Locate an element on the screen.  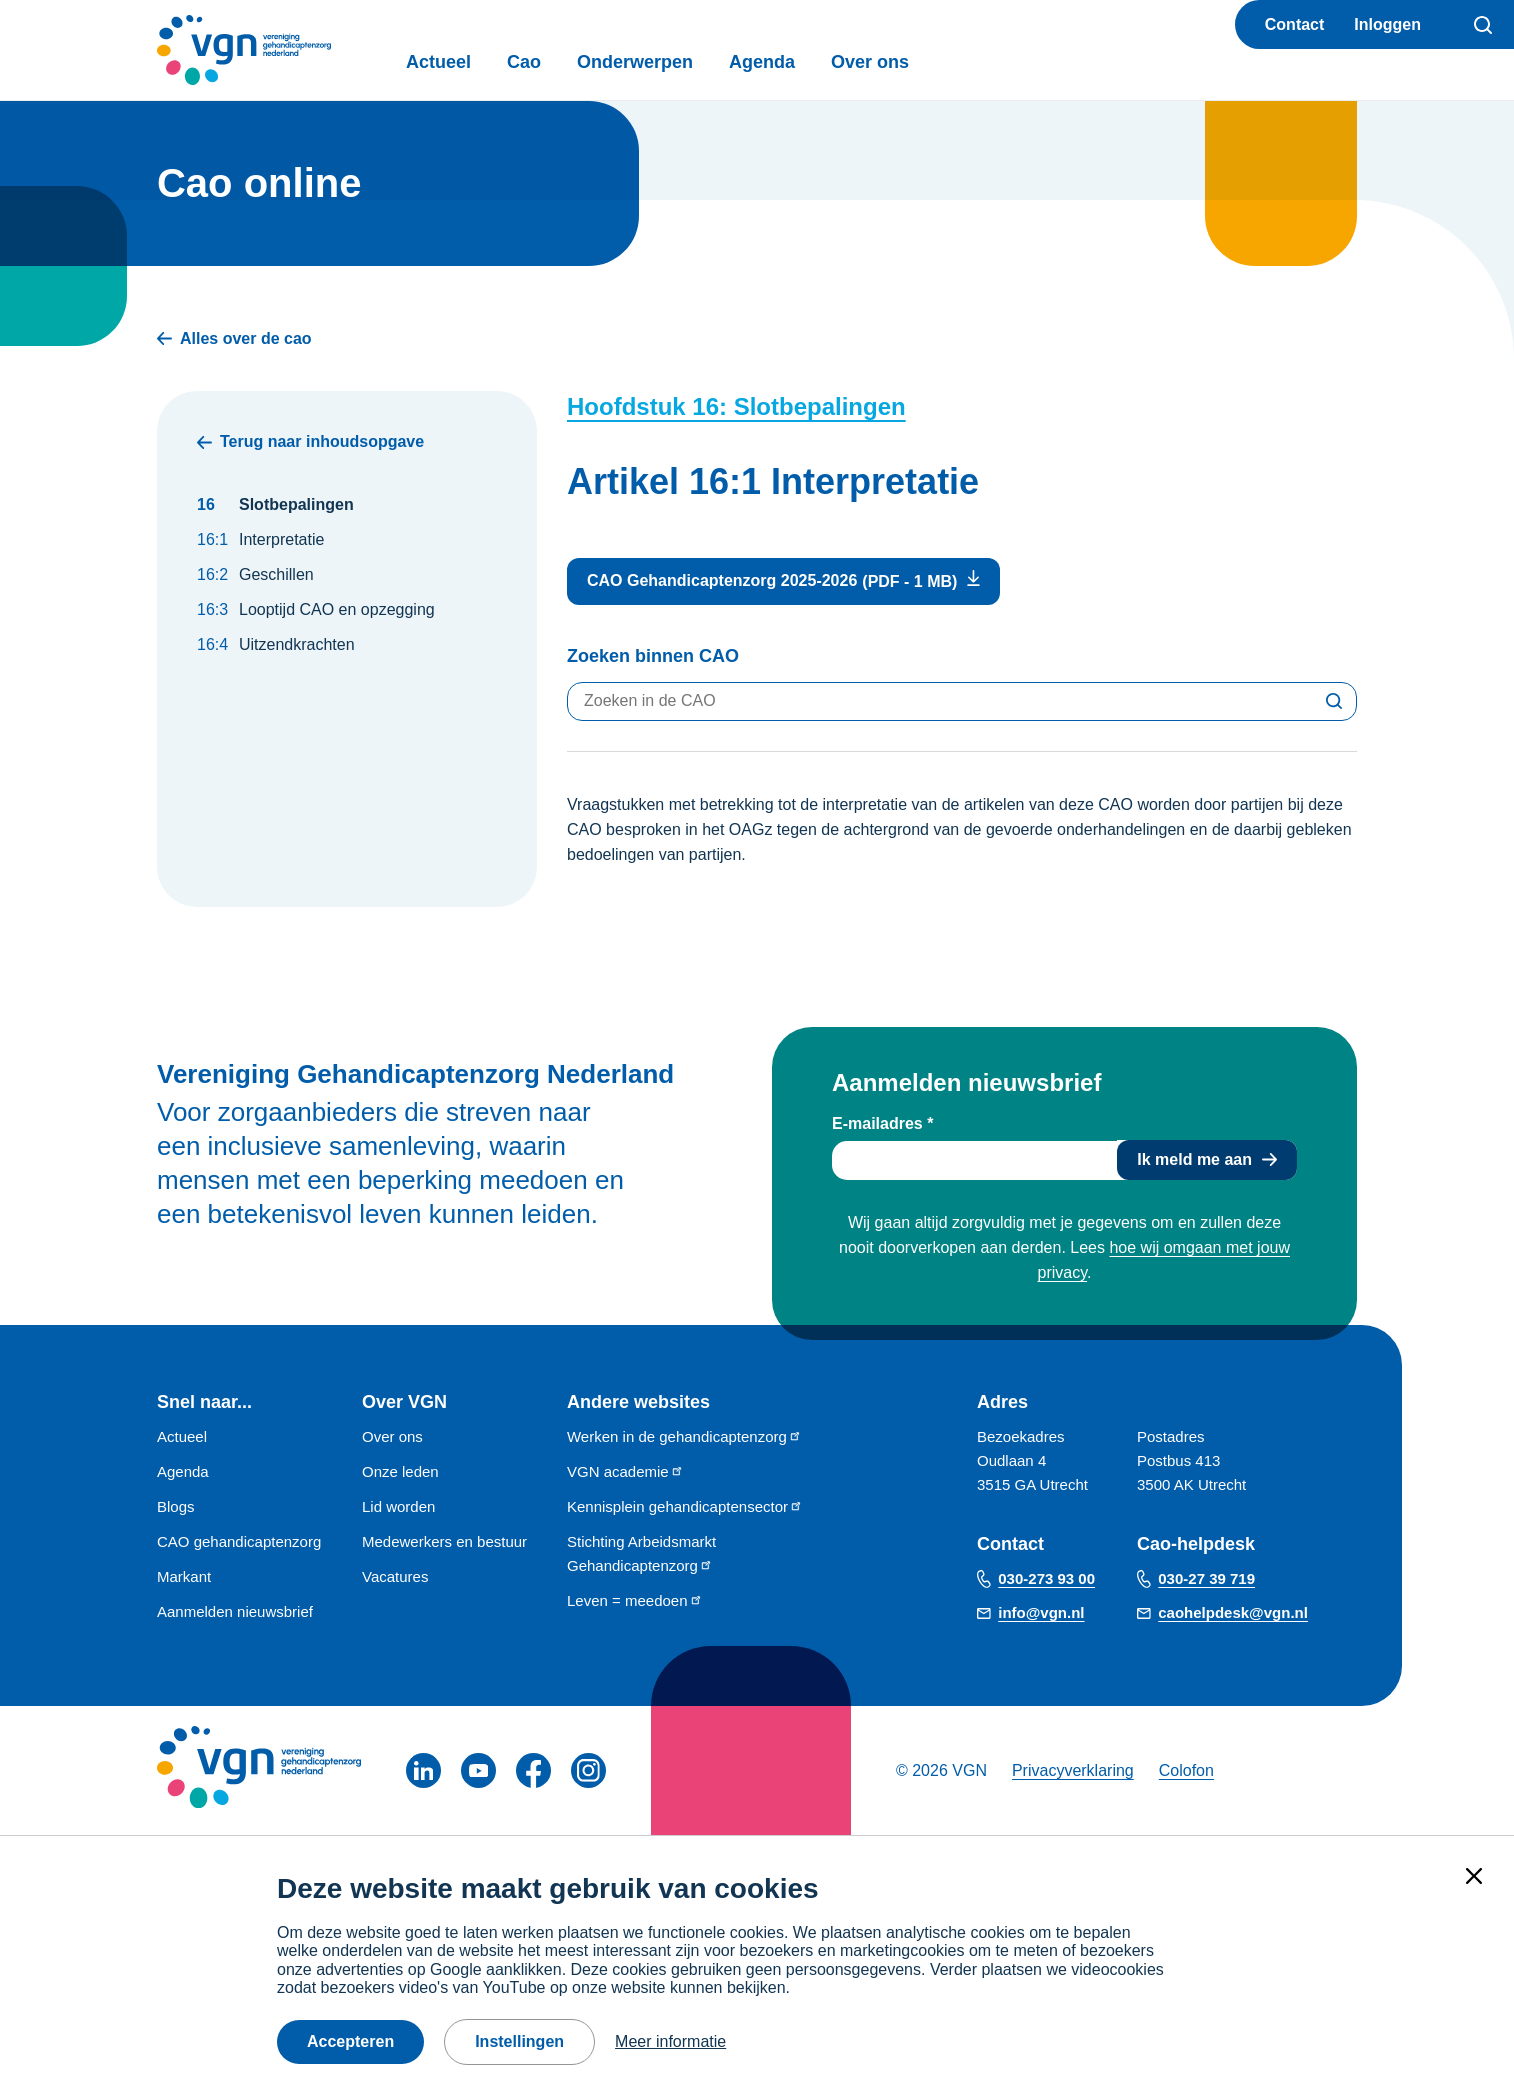
Onderwerpen is located at coordinates (635, 62).